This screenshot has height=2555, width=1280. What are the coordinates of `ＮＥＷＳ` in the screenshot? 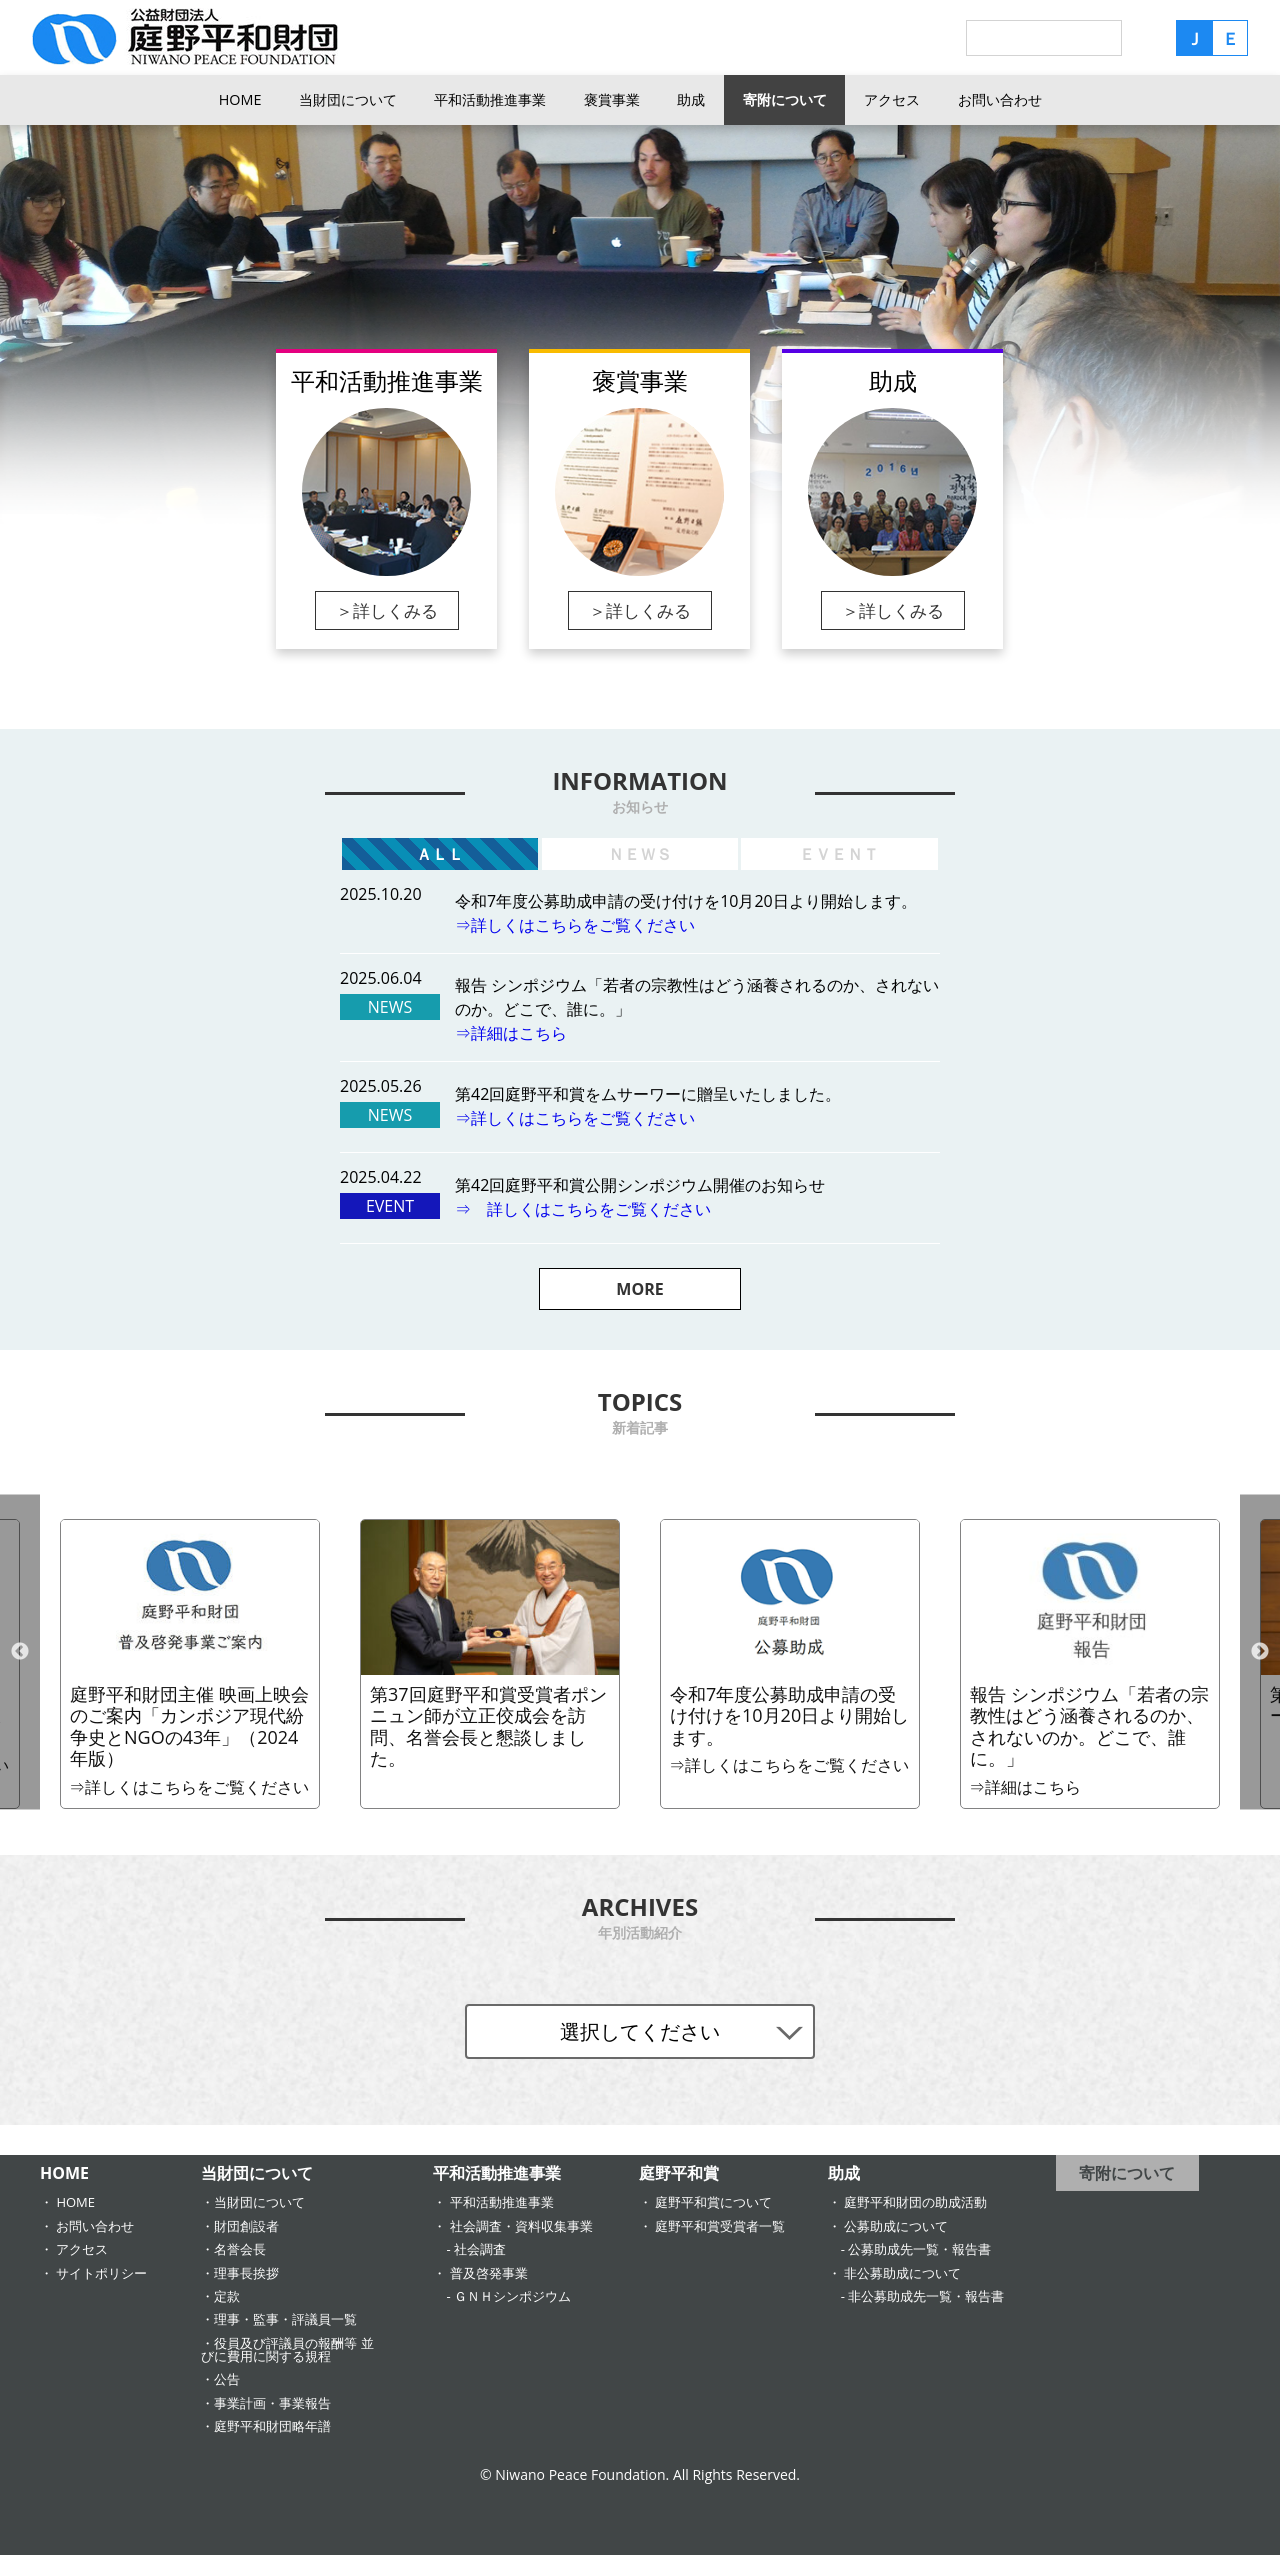 It's located at (640, 854).